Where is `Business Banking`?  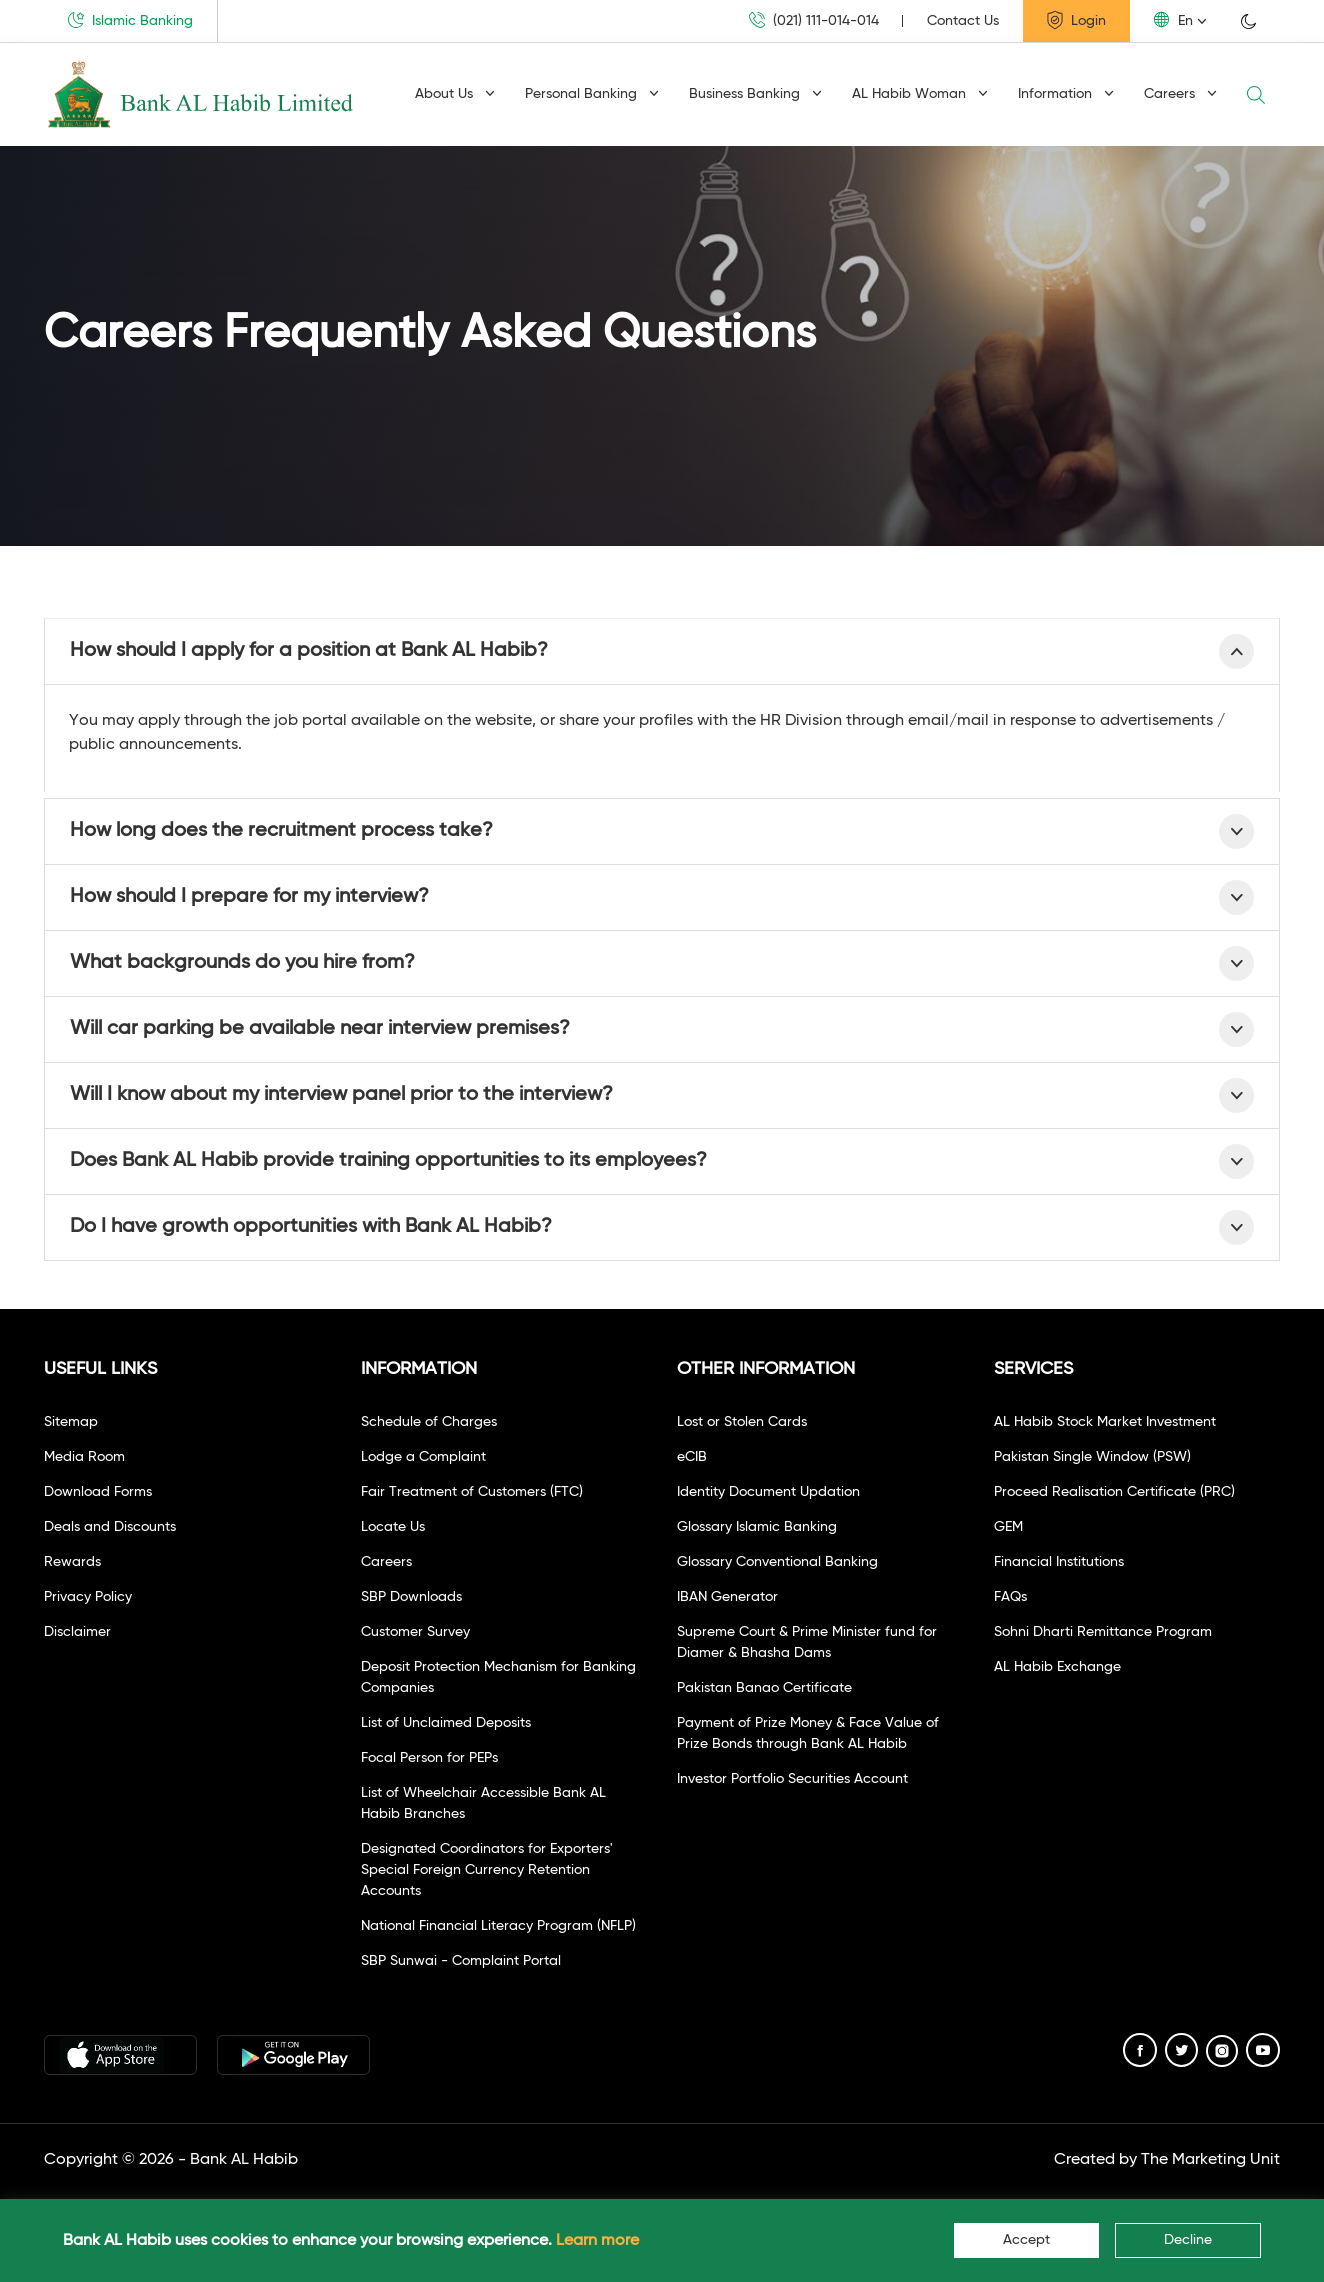
Business Banking is located at coordinates (755, 94).